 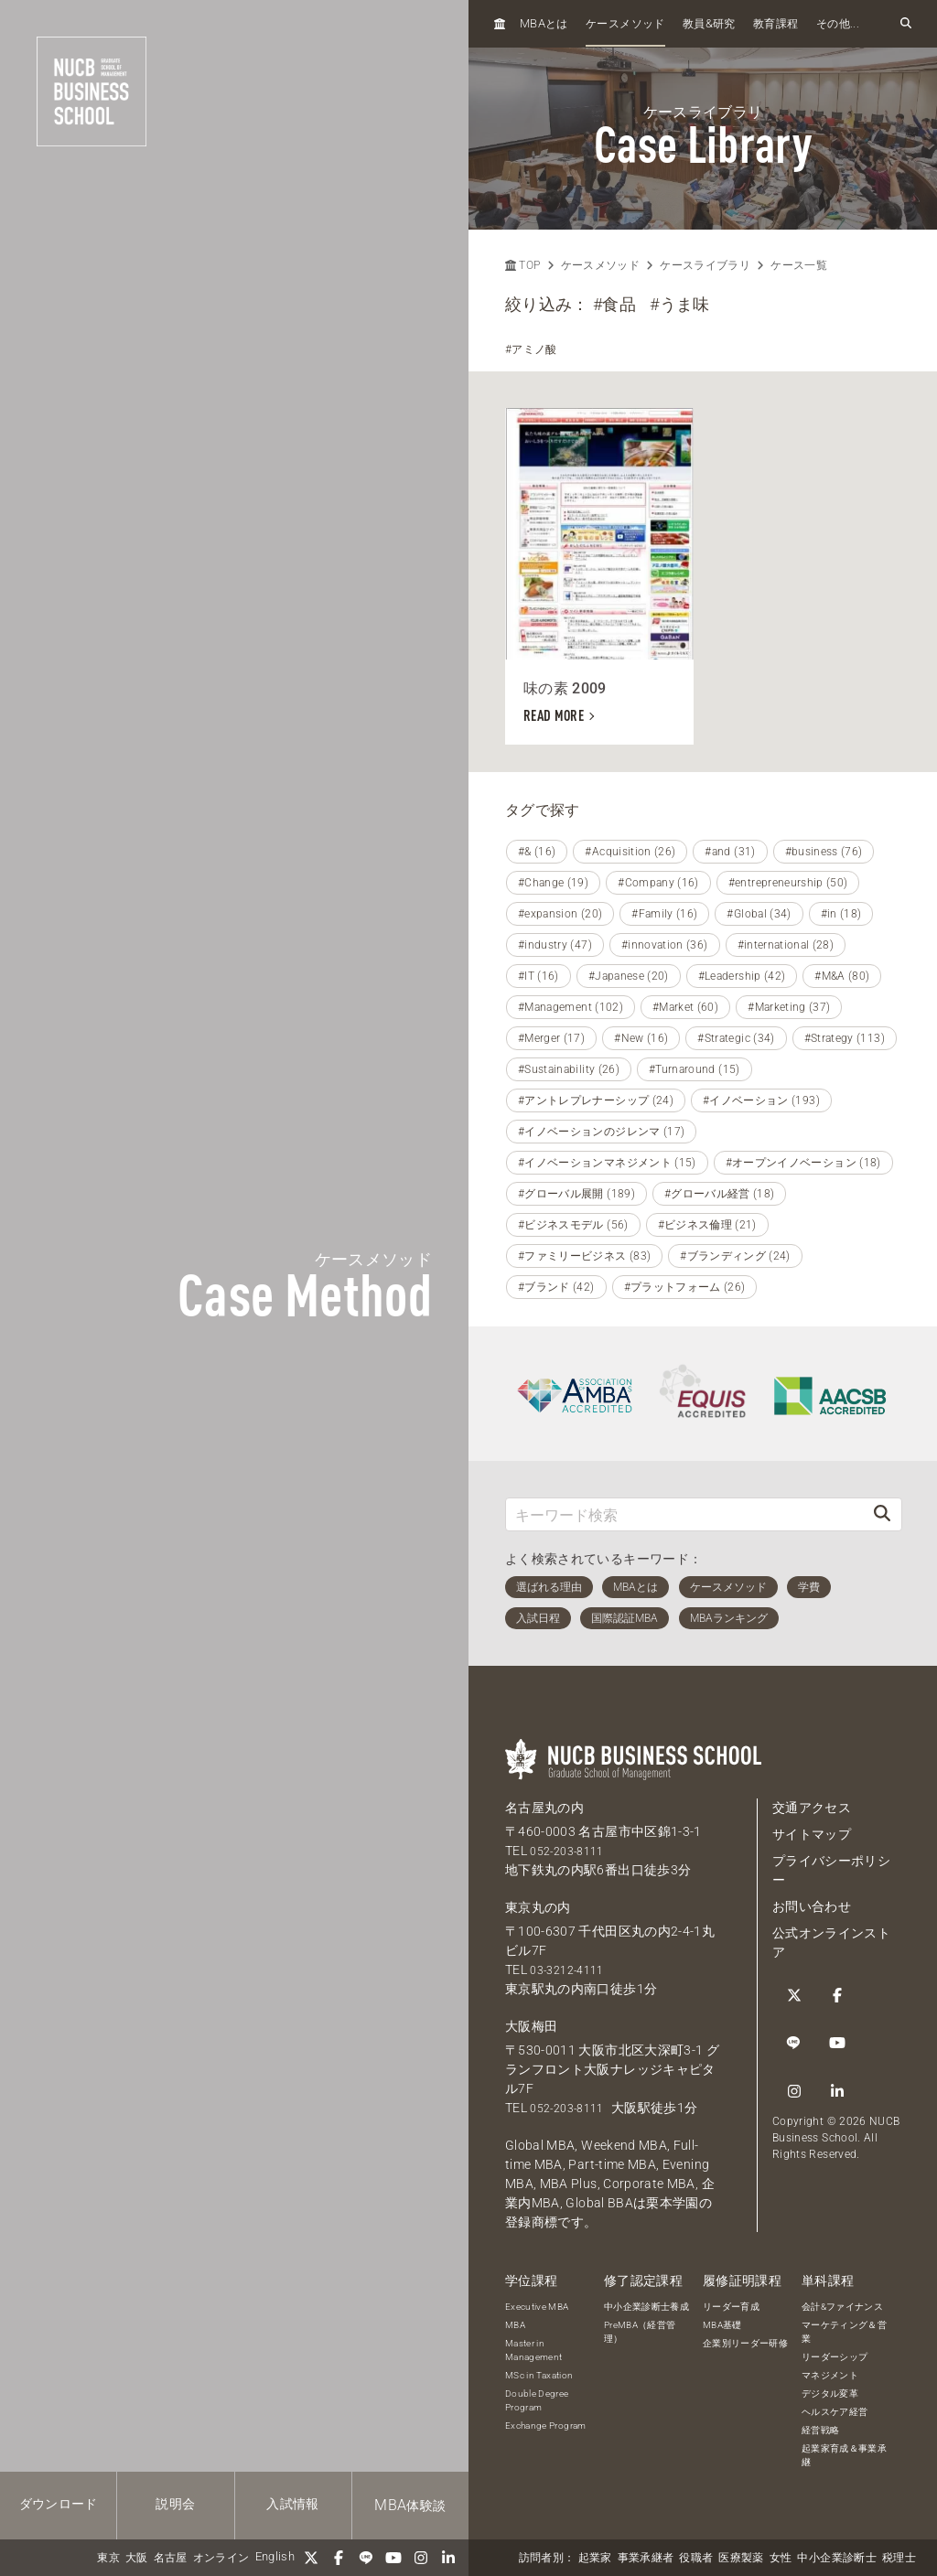 I want to click on #and (31), so click(x=730, y=851).